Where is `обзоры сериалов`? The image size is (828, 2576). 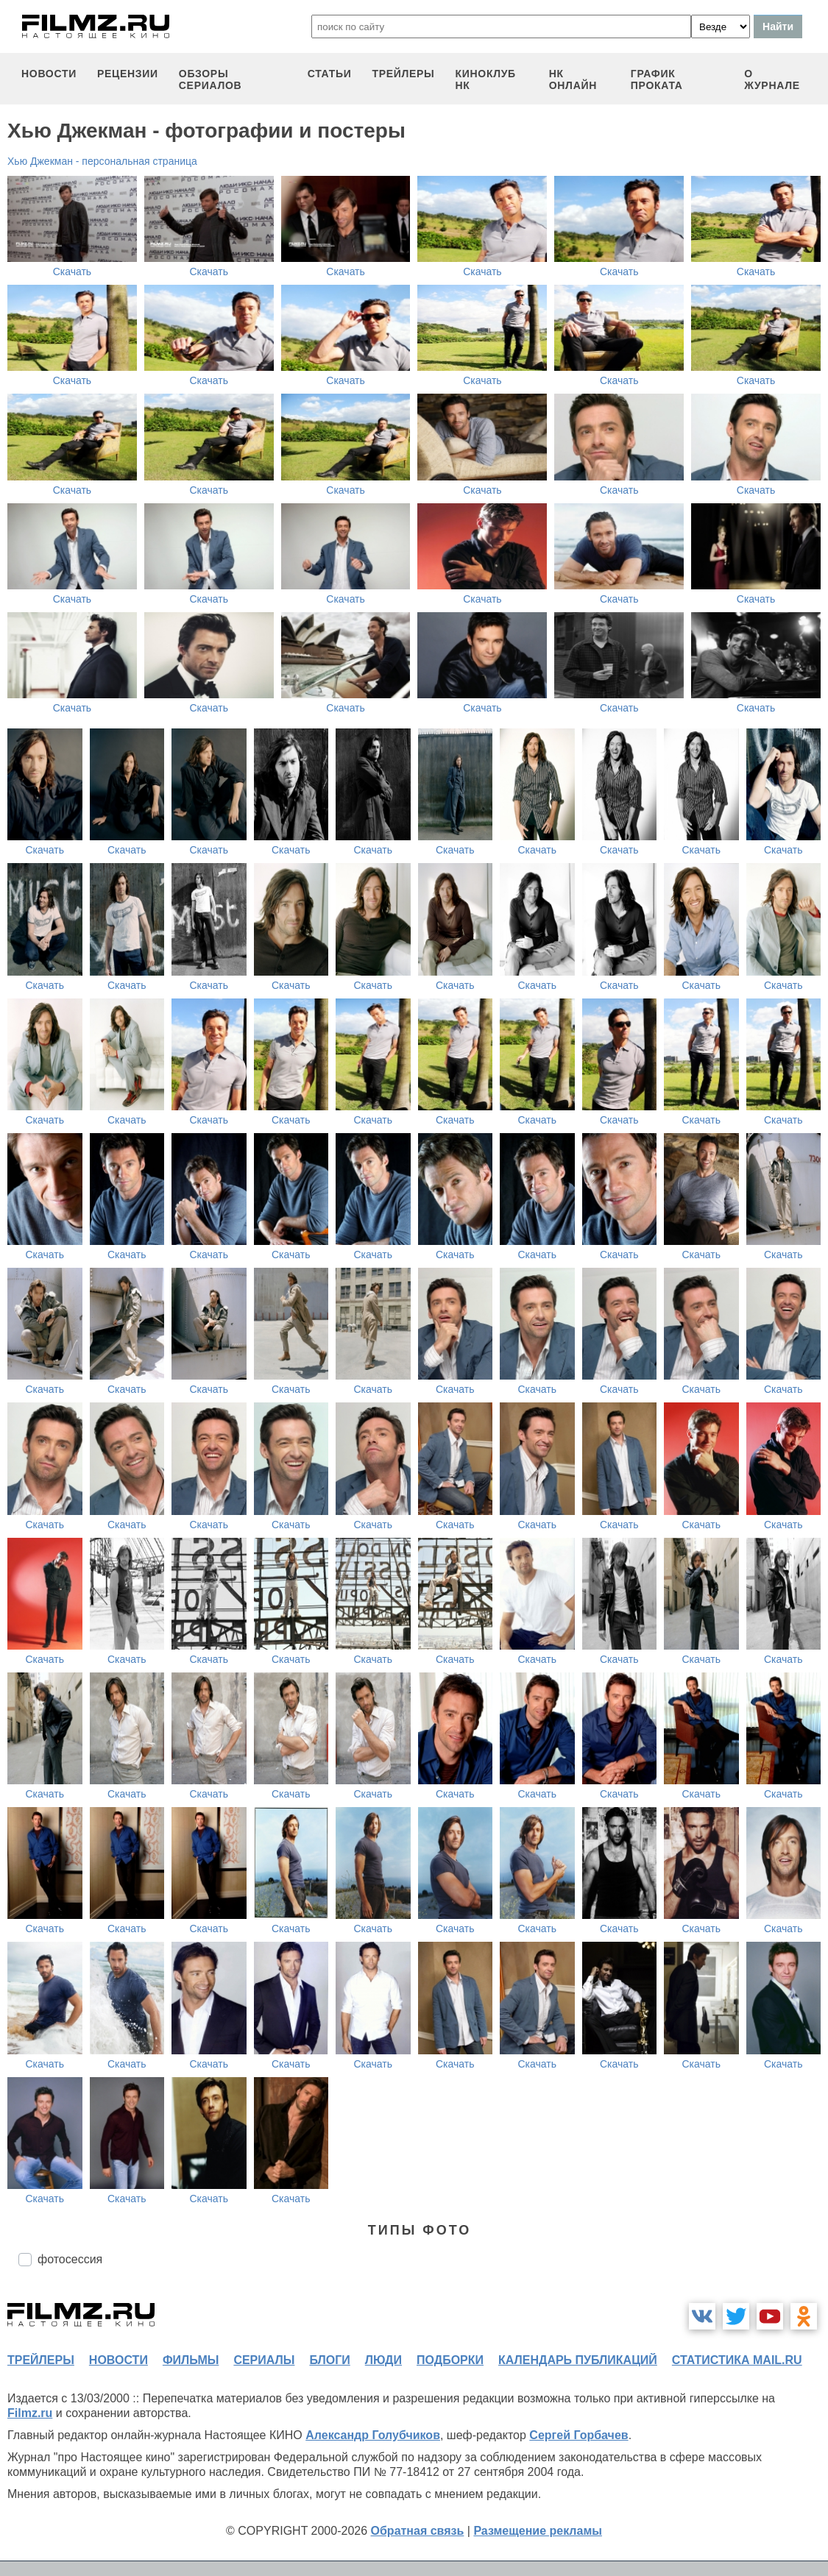
обзоры сериалов is located at coordinates (210, 79).